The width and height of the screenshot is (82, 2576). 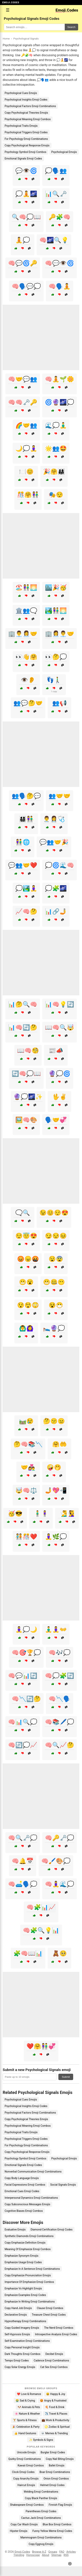 I want to click on 🧠🧩📊📈, so click(x=41, y=1907).